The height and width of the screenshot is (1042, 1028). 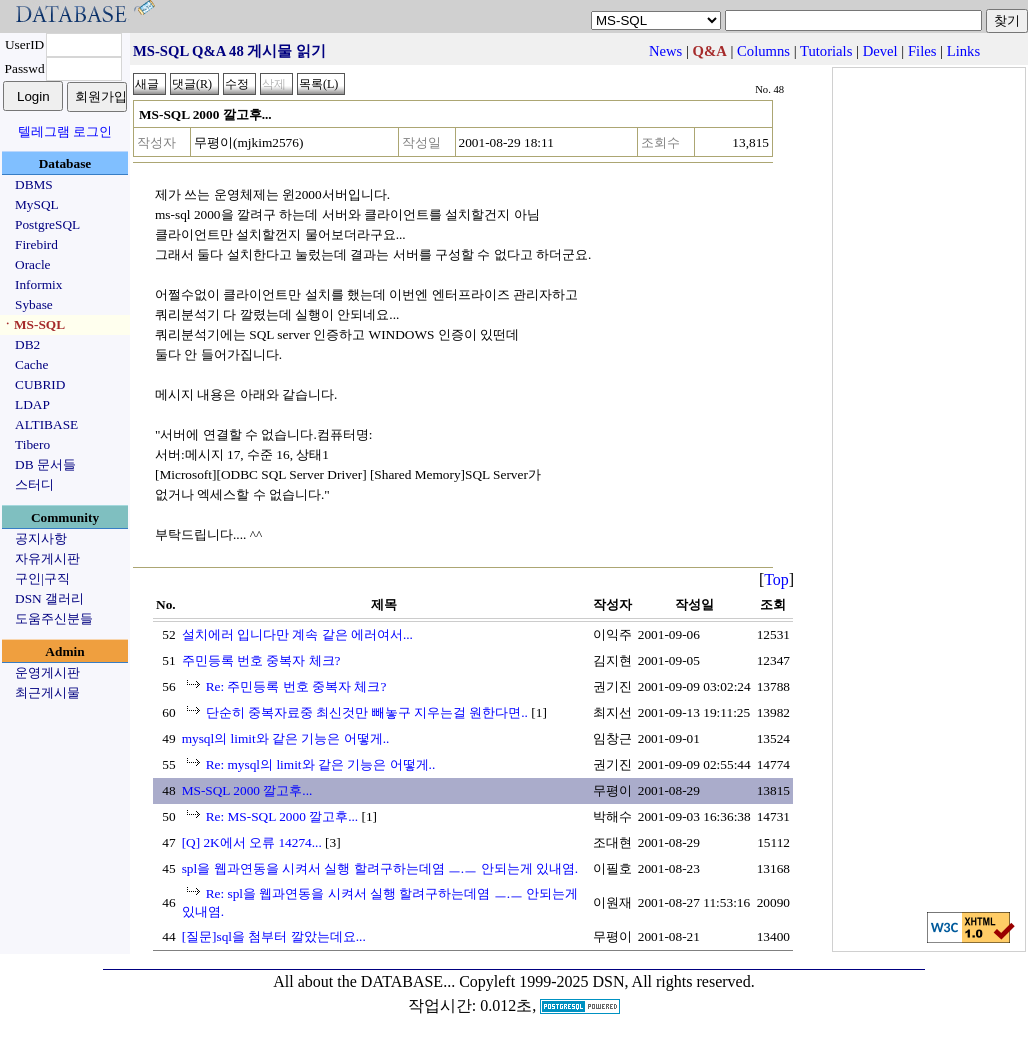 What do you see at coordinates (607, 981) in the screenshot?
I see `Copyleft 1999-2025 DSN, All rights reserved.` at bounding box center [607, 981].